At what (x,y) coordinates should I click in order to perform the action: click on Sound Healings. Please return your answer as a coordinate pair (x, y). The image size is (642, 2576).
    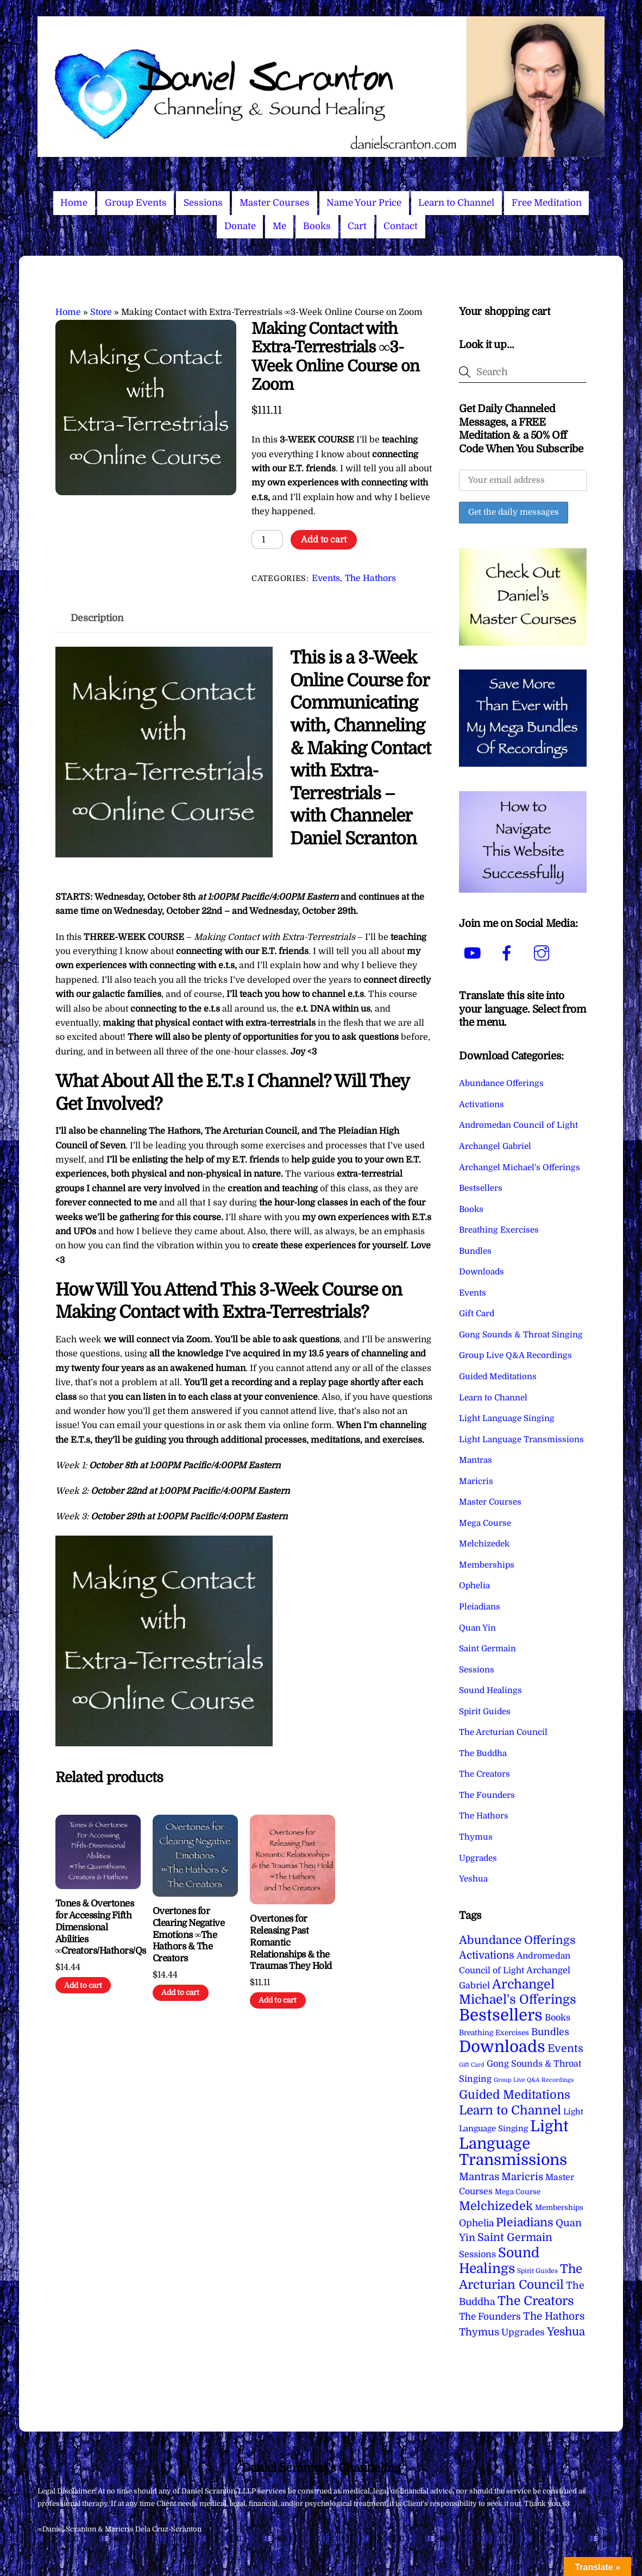
    Looking at the image, I should click on (490, 1690).